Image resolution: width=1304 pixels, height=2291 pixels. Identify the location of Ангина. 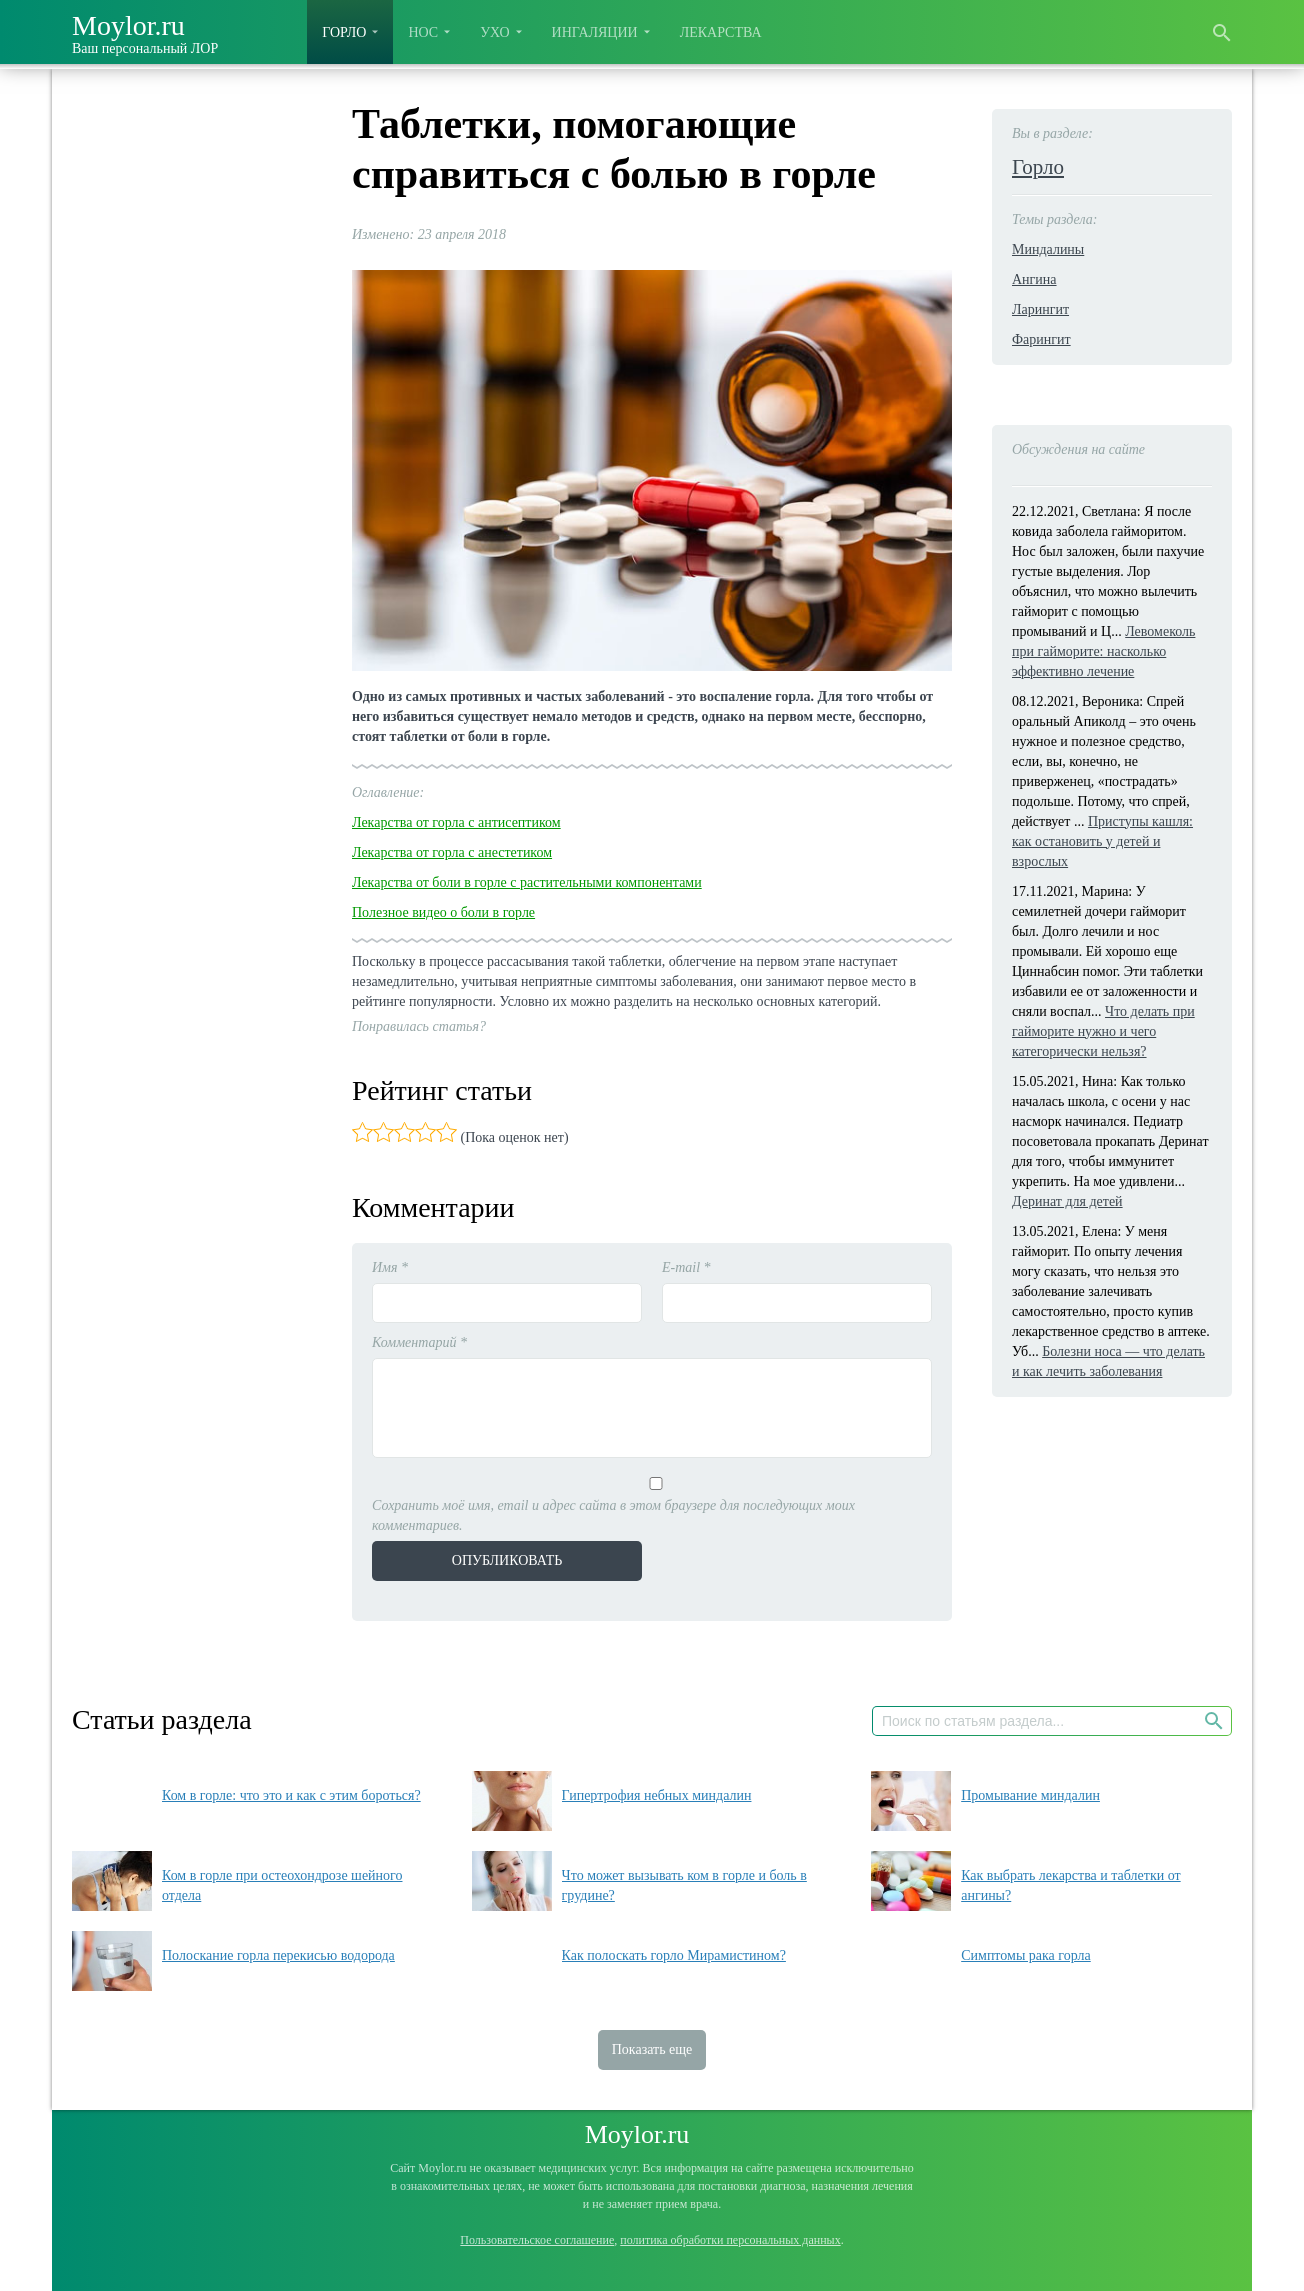
(1034, 279).